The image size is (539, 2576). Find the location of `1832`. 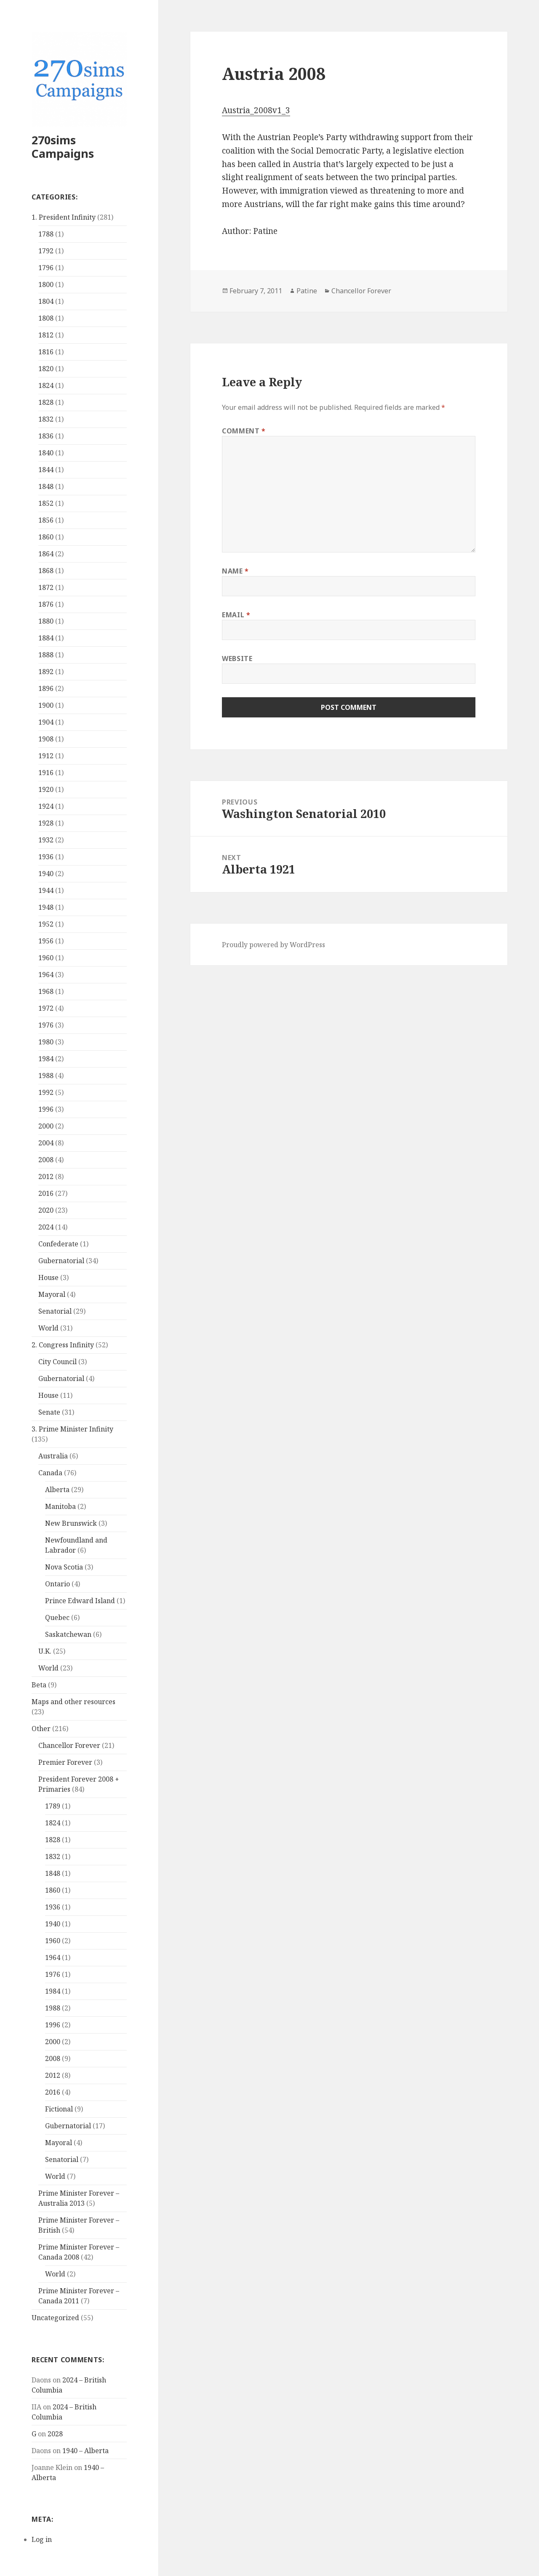

1832 is located at coordinates (45, 419).